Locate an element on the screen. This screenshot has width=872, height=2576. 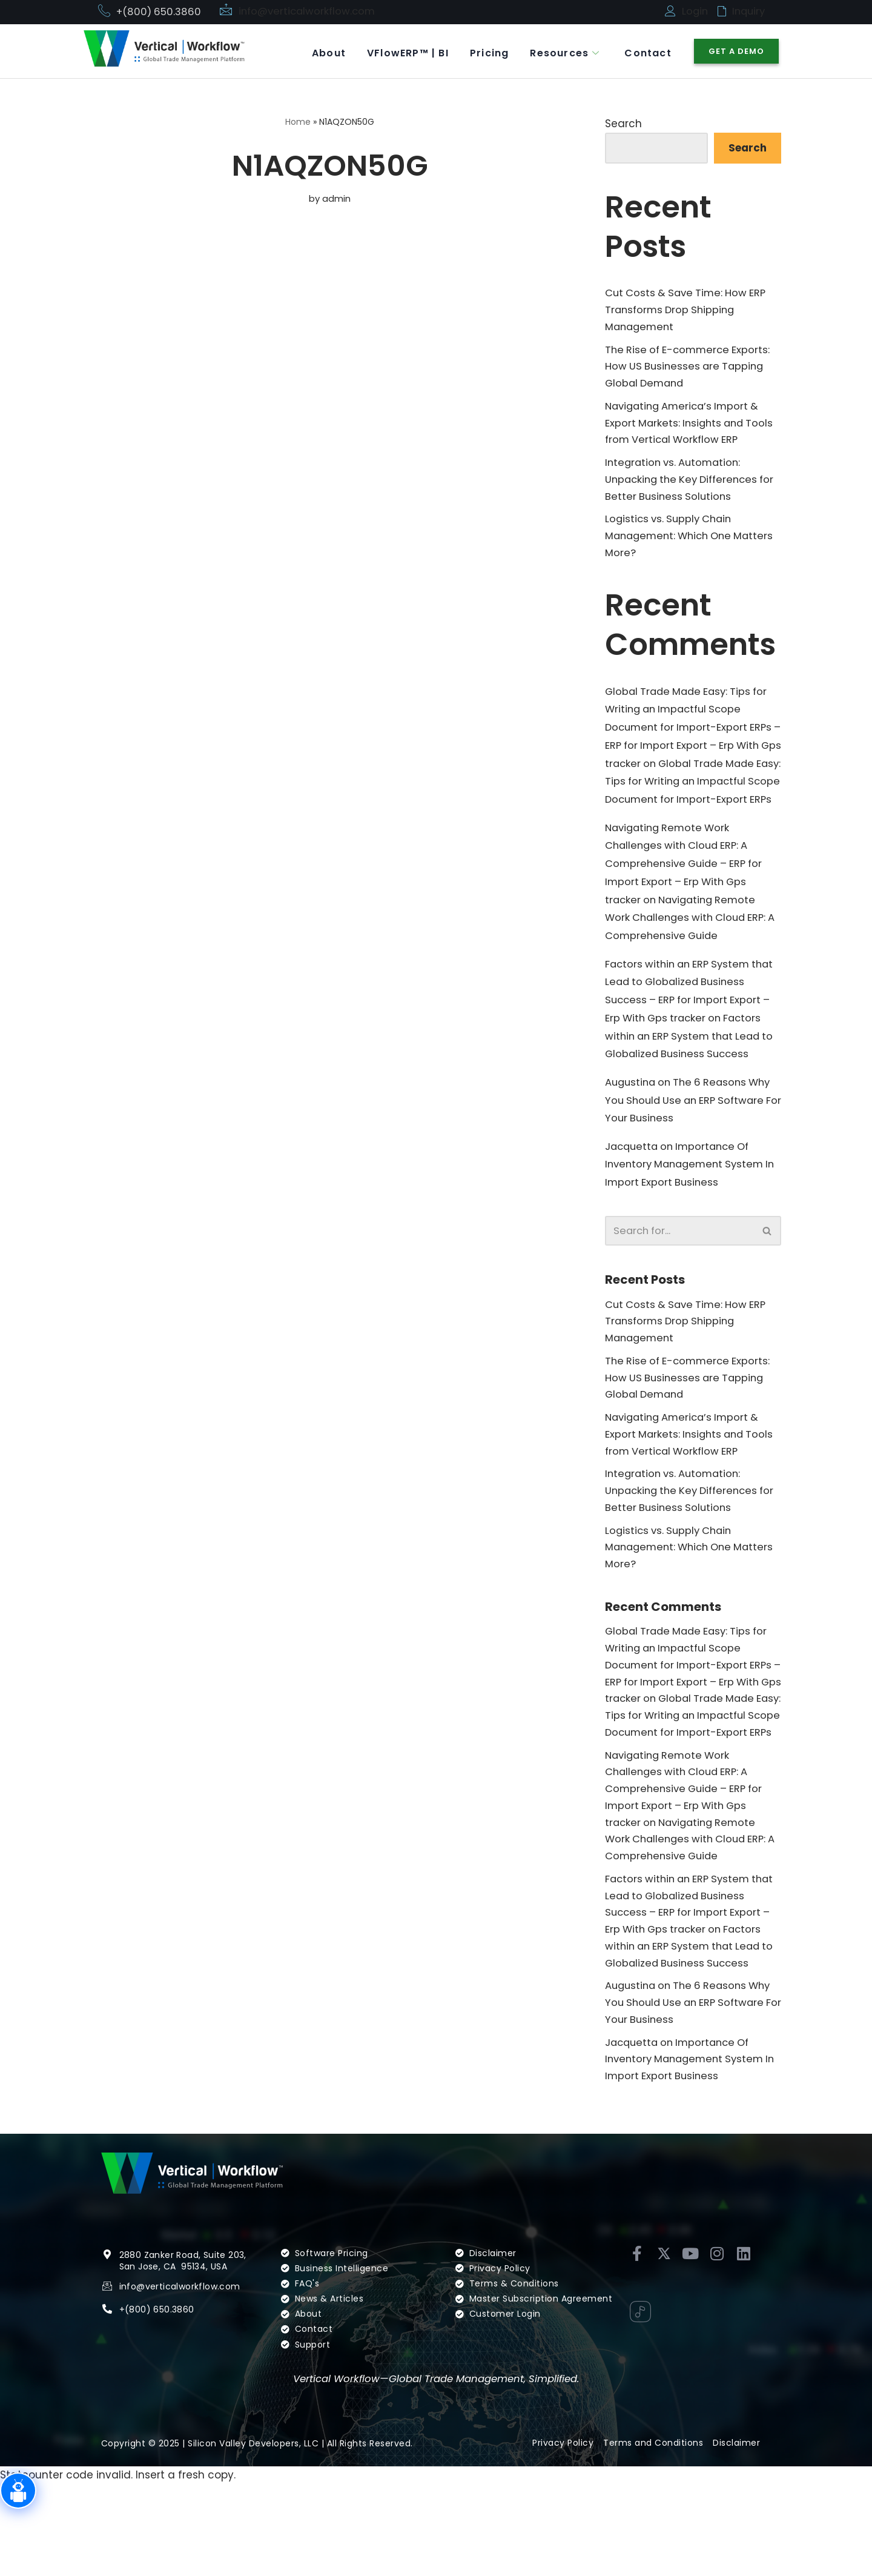
Navigating Remote Work Challenges with Cloud ERP: A Comprehensive Guide is located at coordinates (689, 954).